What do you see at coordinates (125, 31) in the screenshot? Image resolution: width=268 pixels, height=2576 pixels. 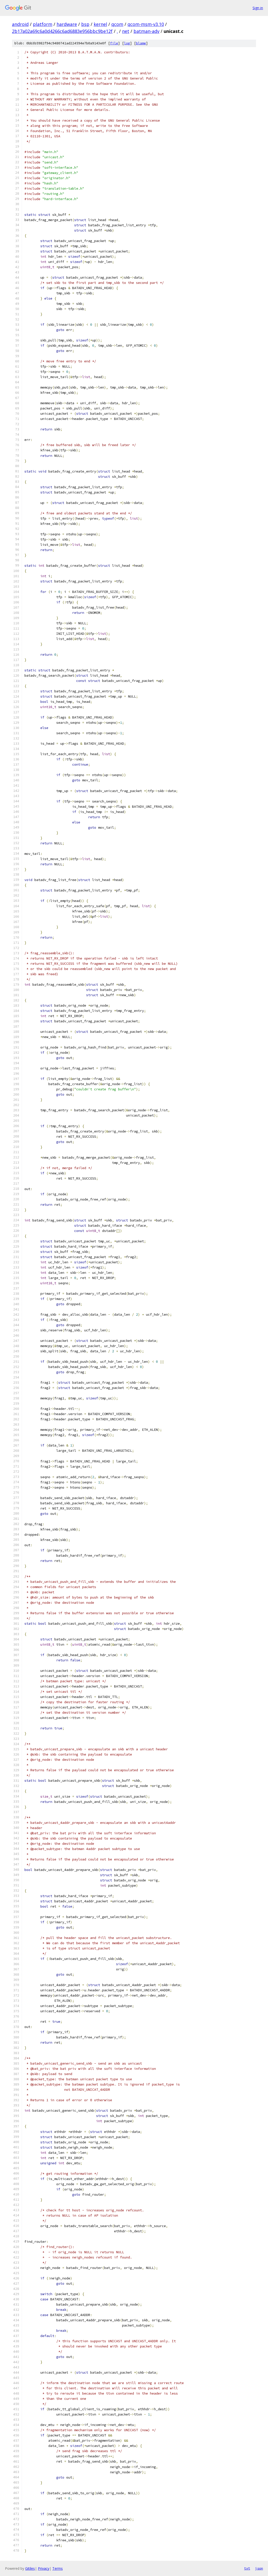 I see `net` at bounding box center [125, 31].